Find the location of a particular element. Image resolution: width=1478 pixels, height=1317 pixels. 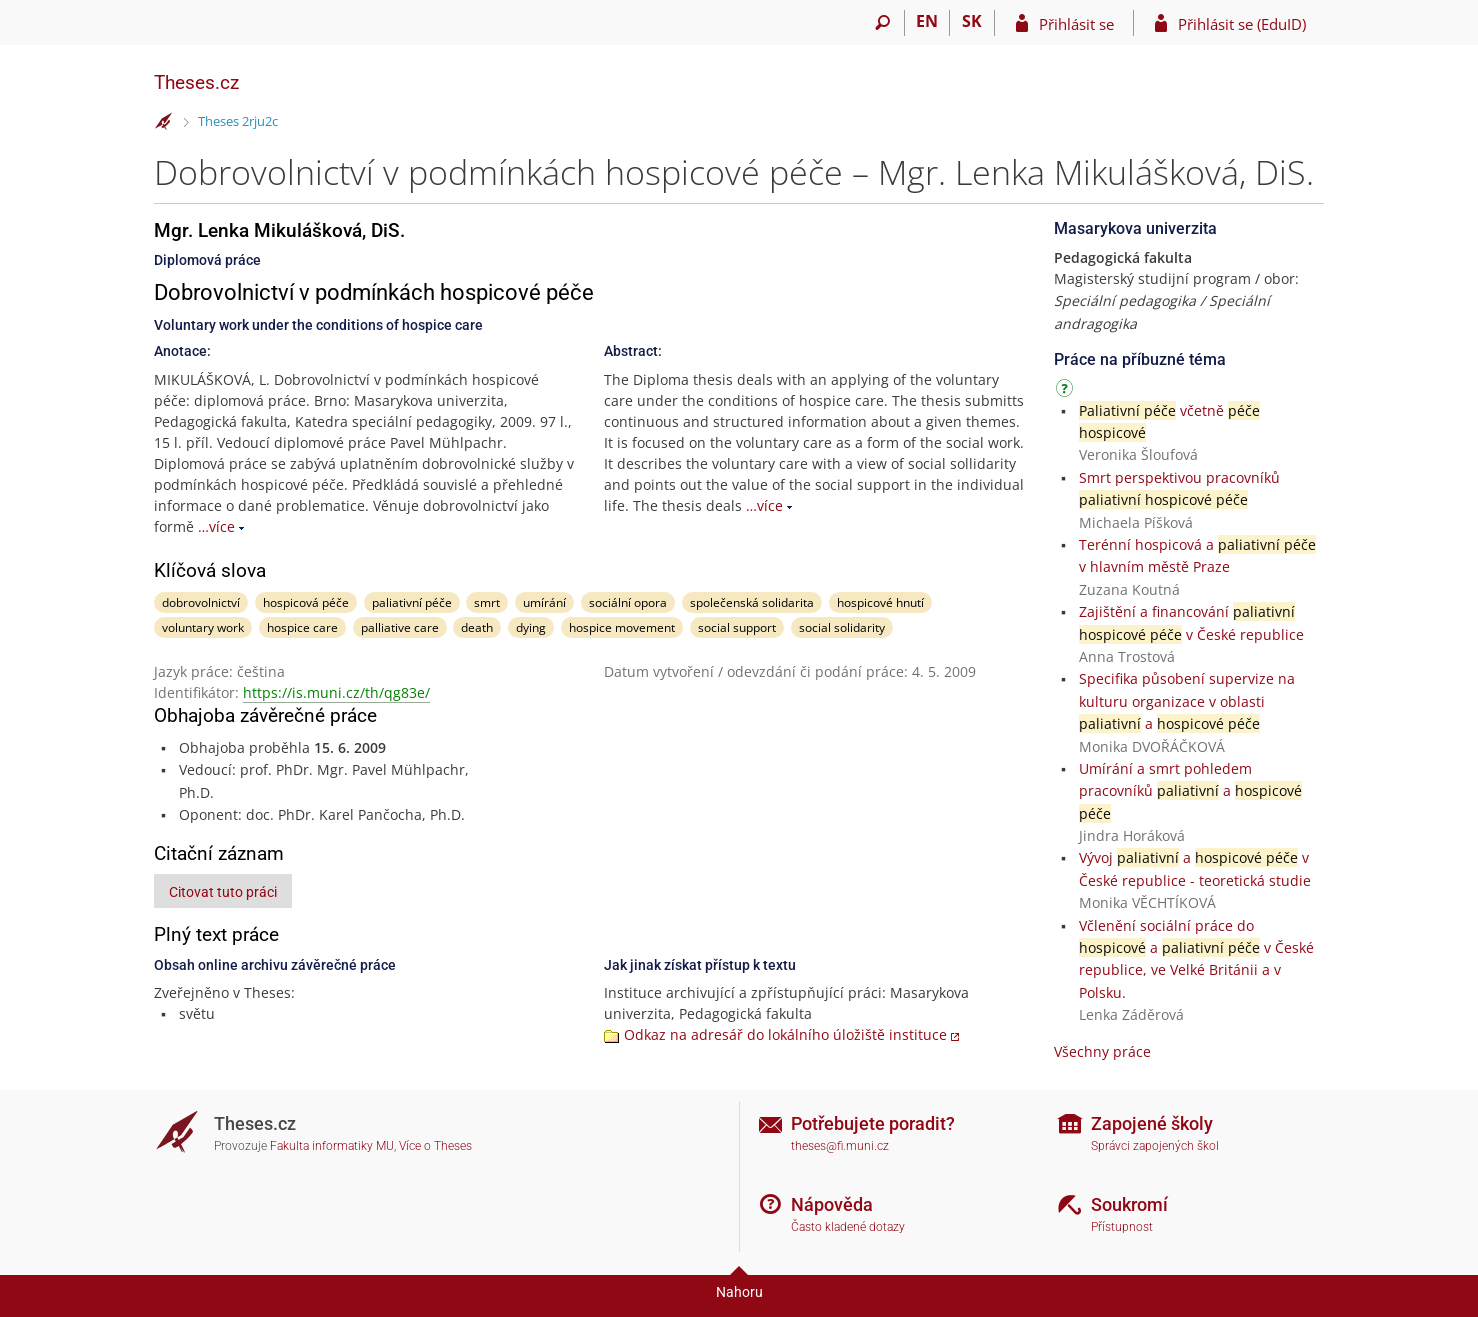

[Vyhledávání] is located at coordinates (882, 23).